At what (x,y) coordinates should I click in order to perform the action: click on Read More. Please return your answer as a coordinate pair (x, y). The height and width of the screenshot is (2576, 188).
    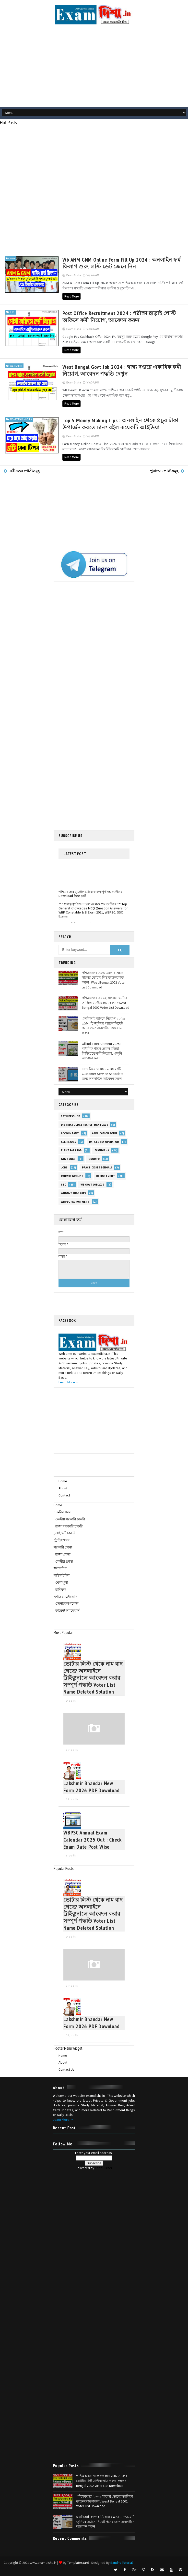
    Looking at the image, I should click on (66, 296).